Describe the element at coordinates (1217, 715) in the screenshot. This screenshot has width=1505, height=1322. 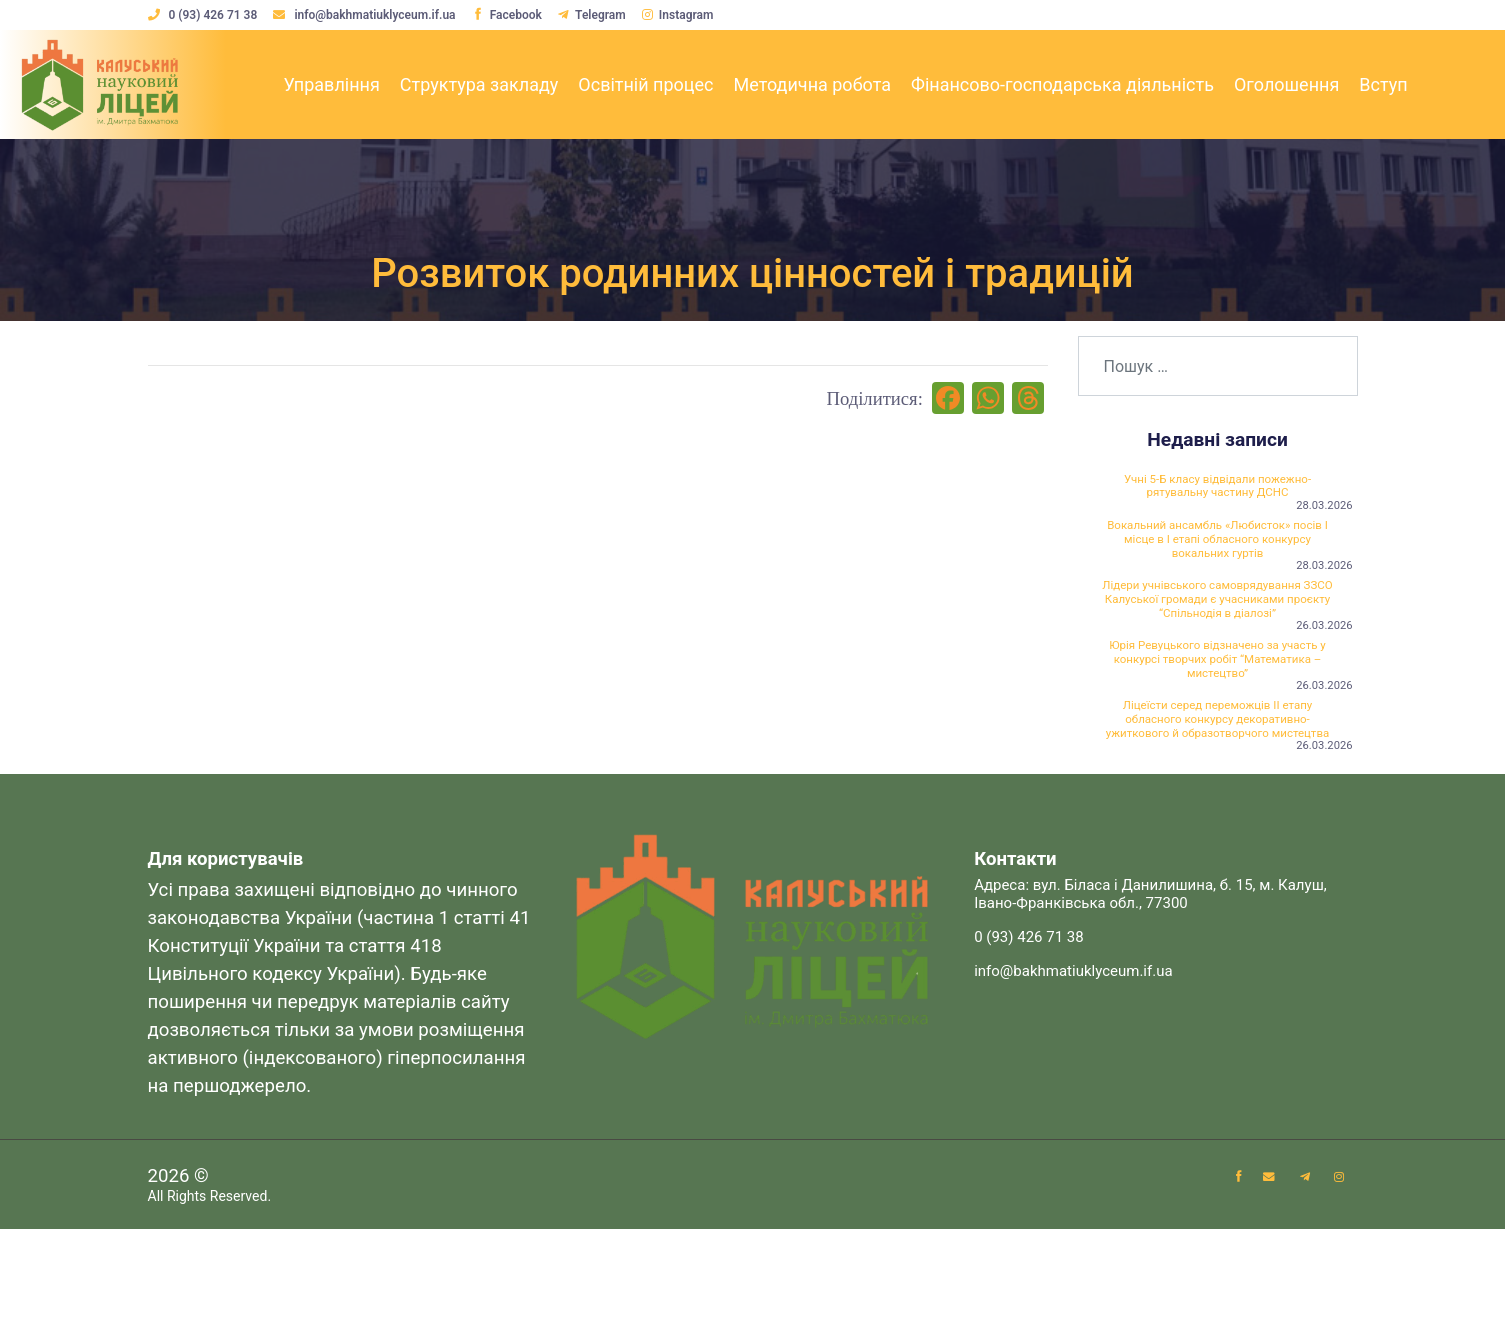
I see `Юрія Ревуцького відзначено за участь у конкурсі творчих робіт “Математика – мистецтво”` at that location.